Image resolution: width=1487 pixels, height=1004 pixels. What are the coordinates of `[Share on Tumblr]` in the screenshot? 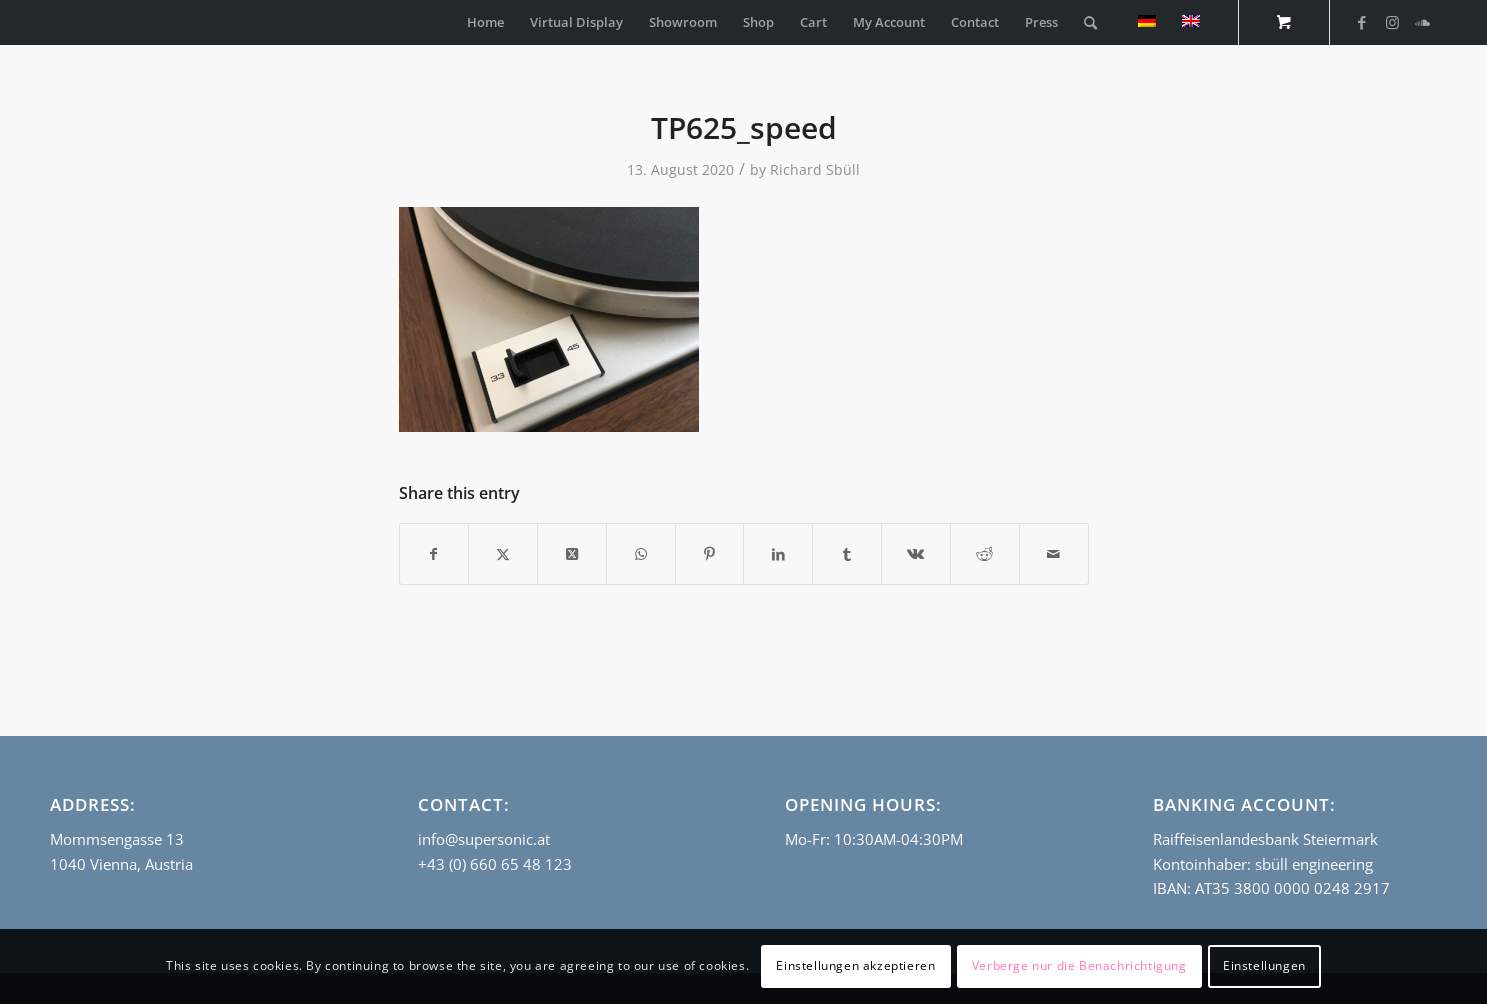 It's located at (847, 554).